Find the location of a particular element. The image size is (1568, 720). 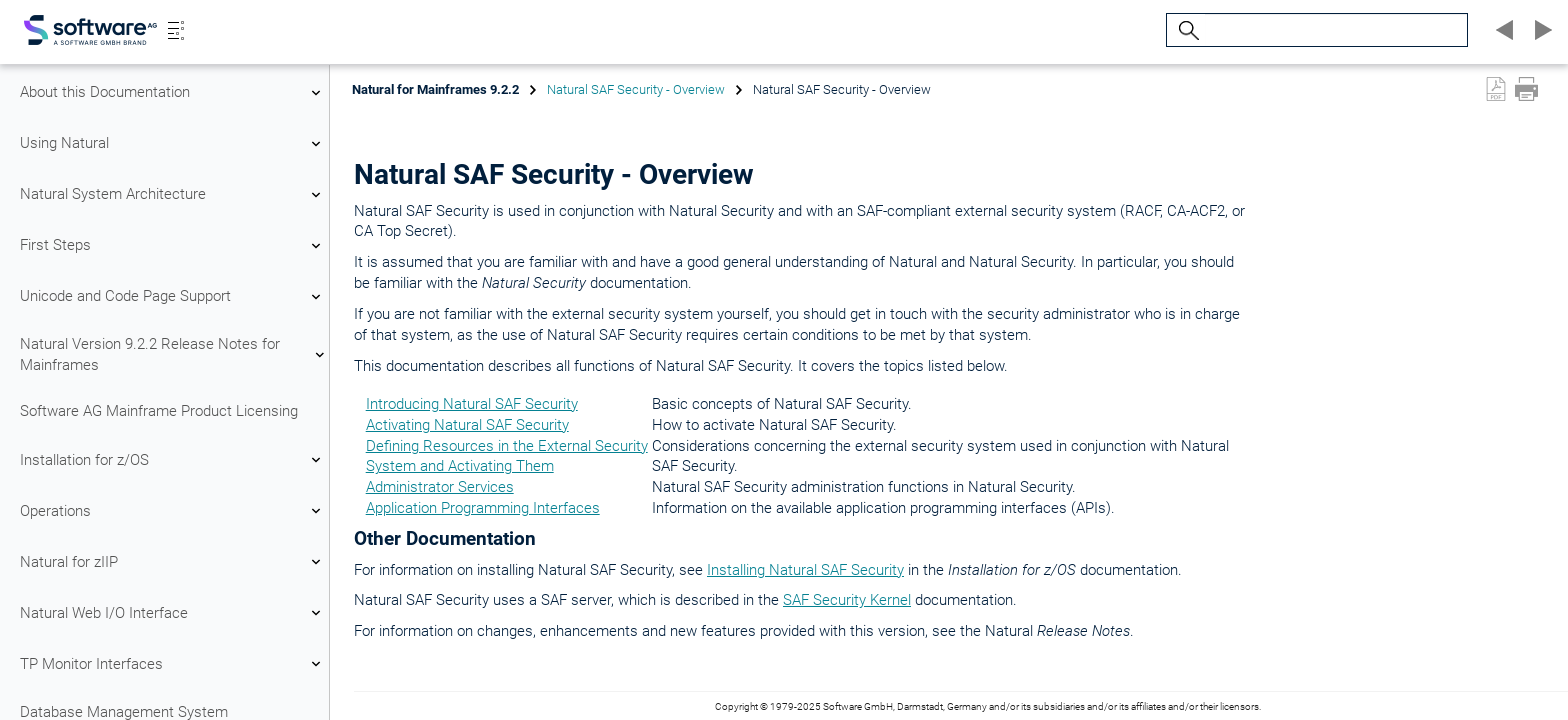

Application Programming Interfaces is located at coordinates (483, 508).